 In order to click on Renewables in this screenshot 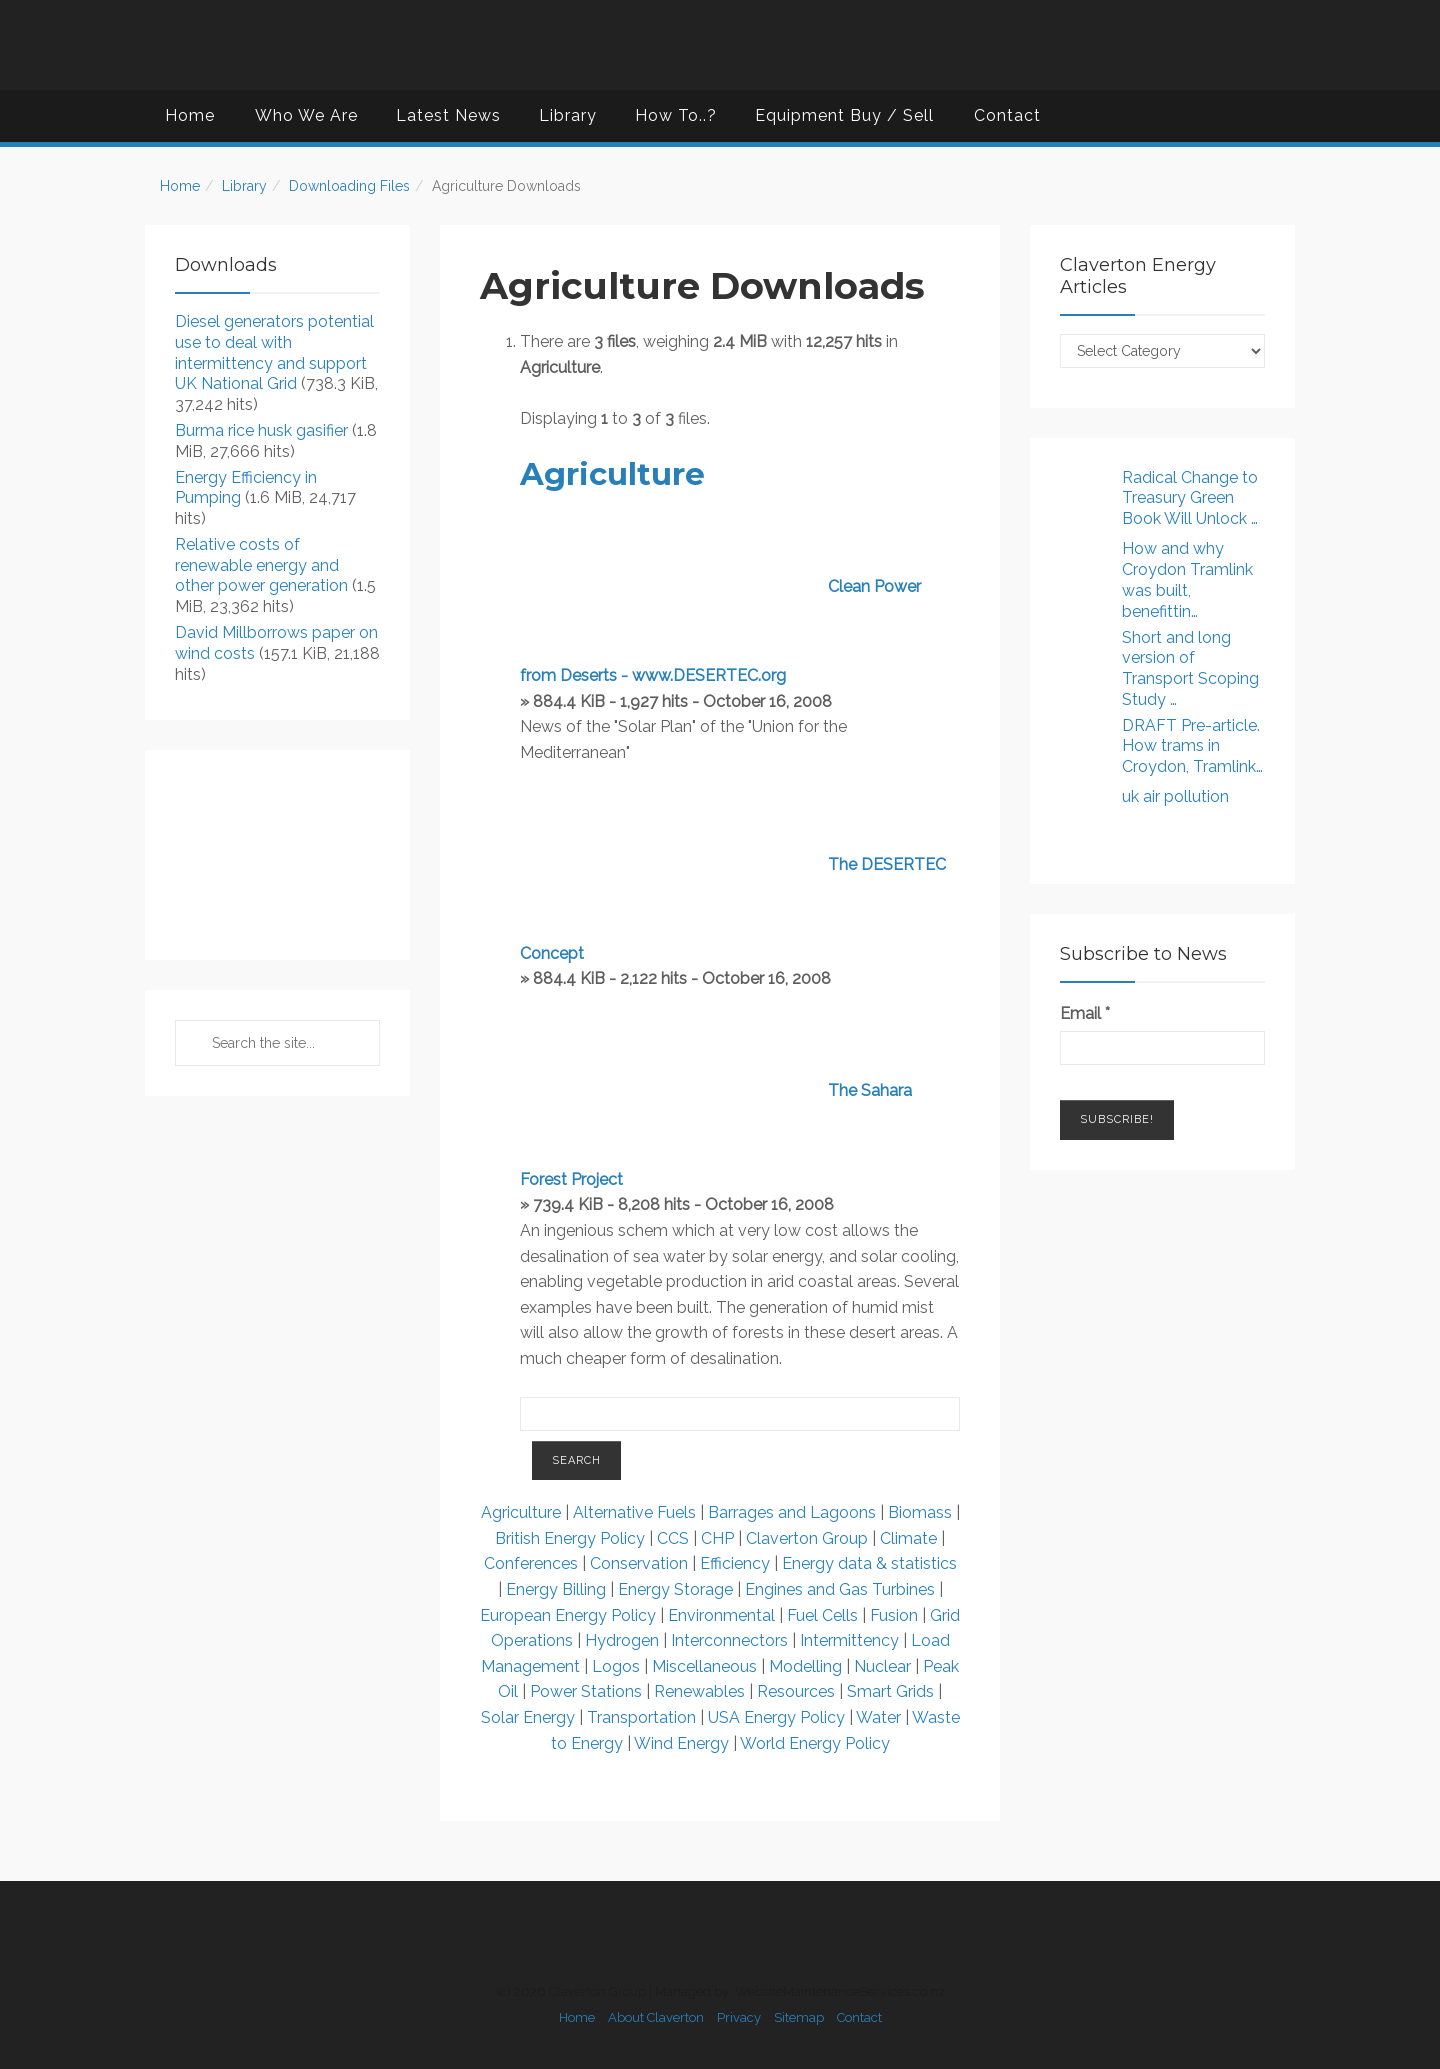, I will do `click(699, 1691)`.